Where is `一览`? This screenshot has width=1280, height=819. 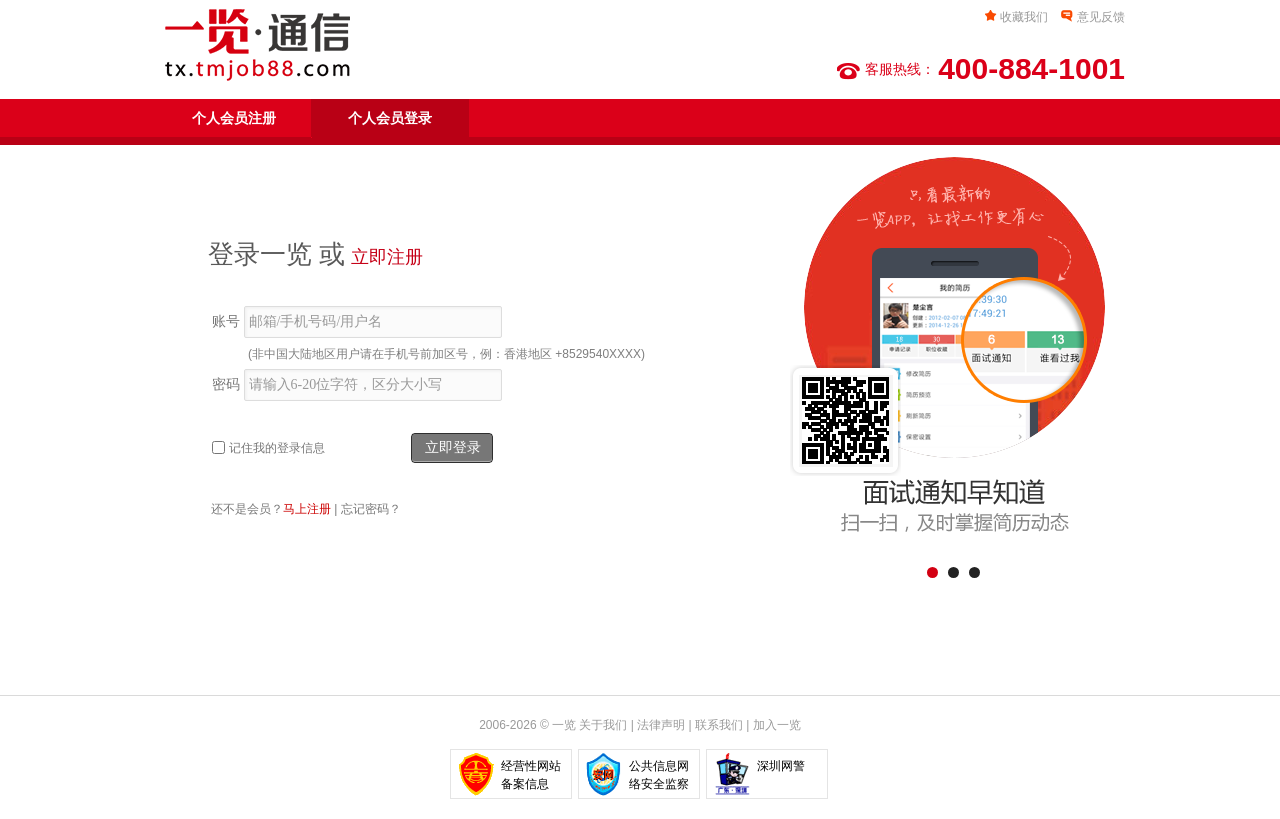
一览 is located at coordinates (564, 725).